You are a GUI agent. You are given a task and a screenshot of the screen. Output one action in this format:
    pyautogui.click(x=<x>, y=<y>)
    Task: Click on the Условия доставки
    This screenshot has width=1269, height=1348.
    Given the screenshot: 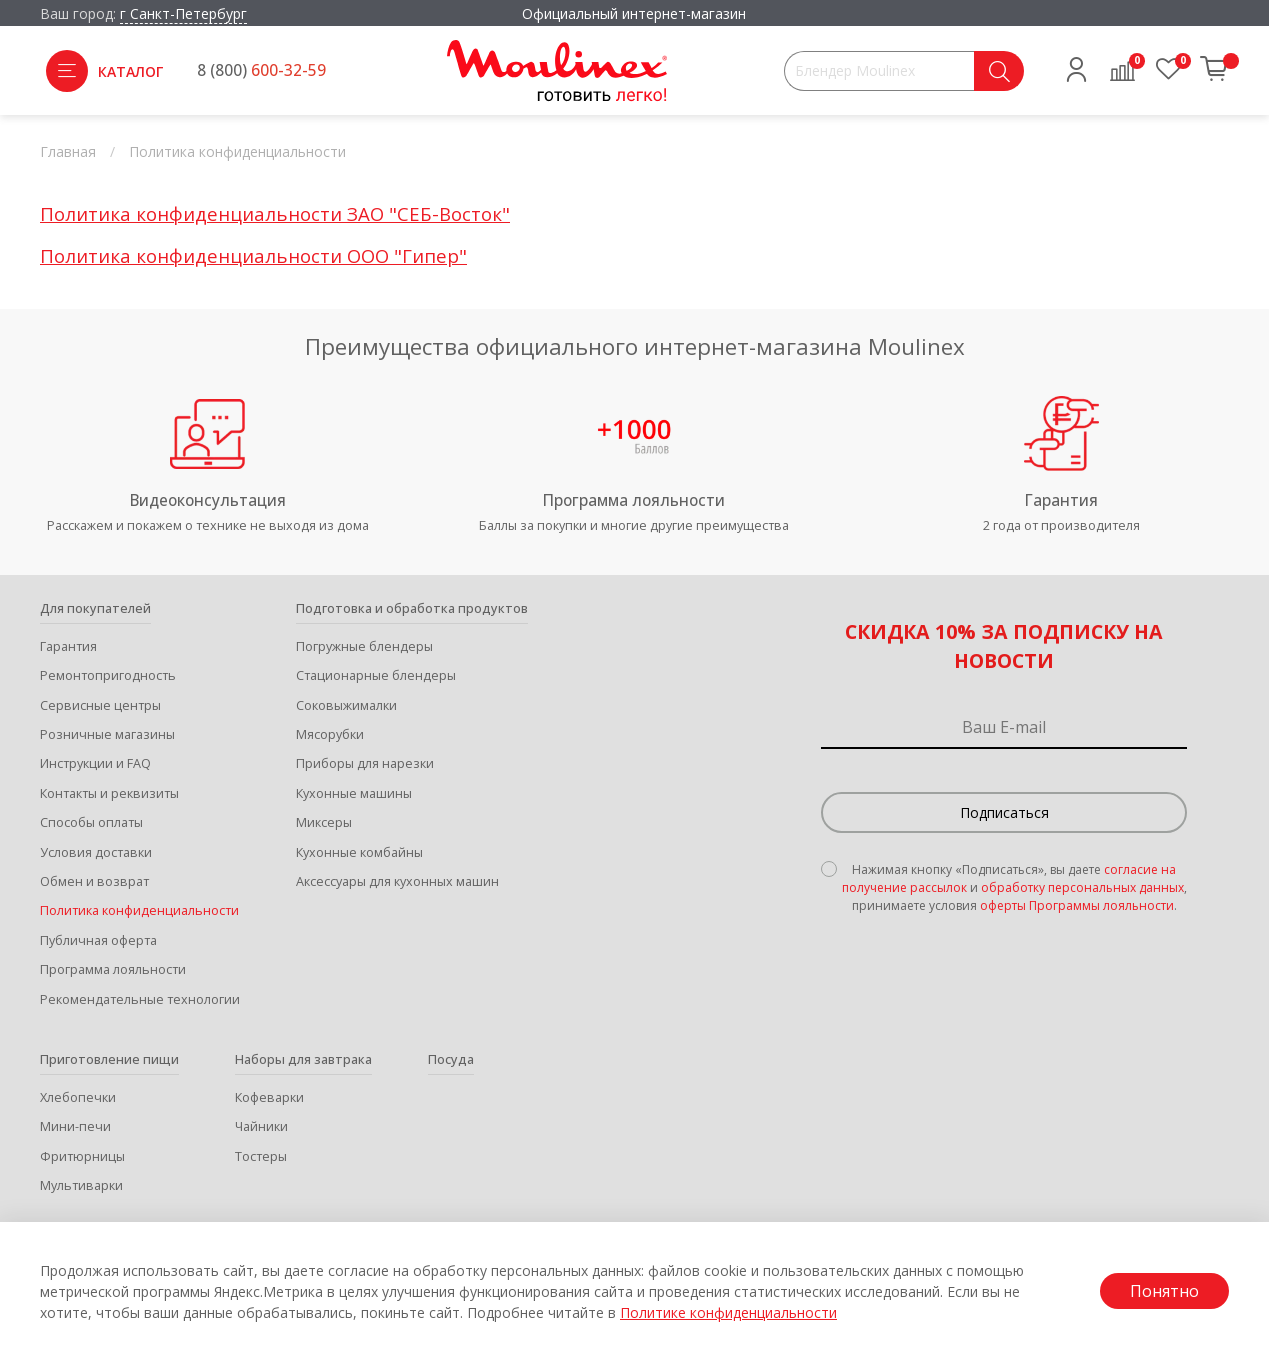 What is the action you would take?
    pyautogui.click(x=96, y=852)
    